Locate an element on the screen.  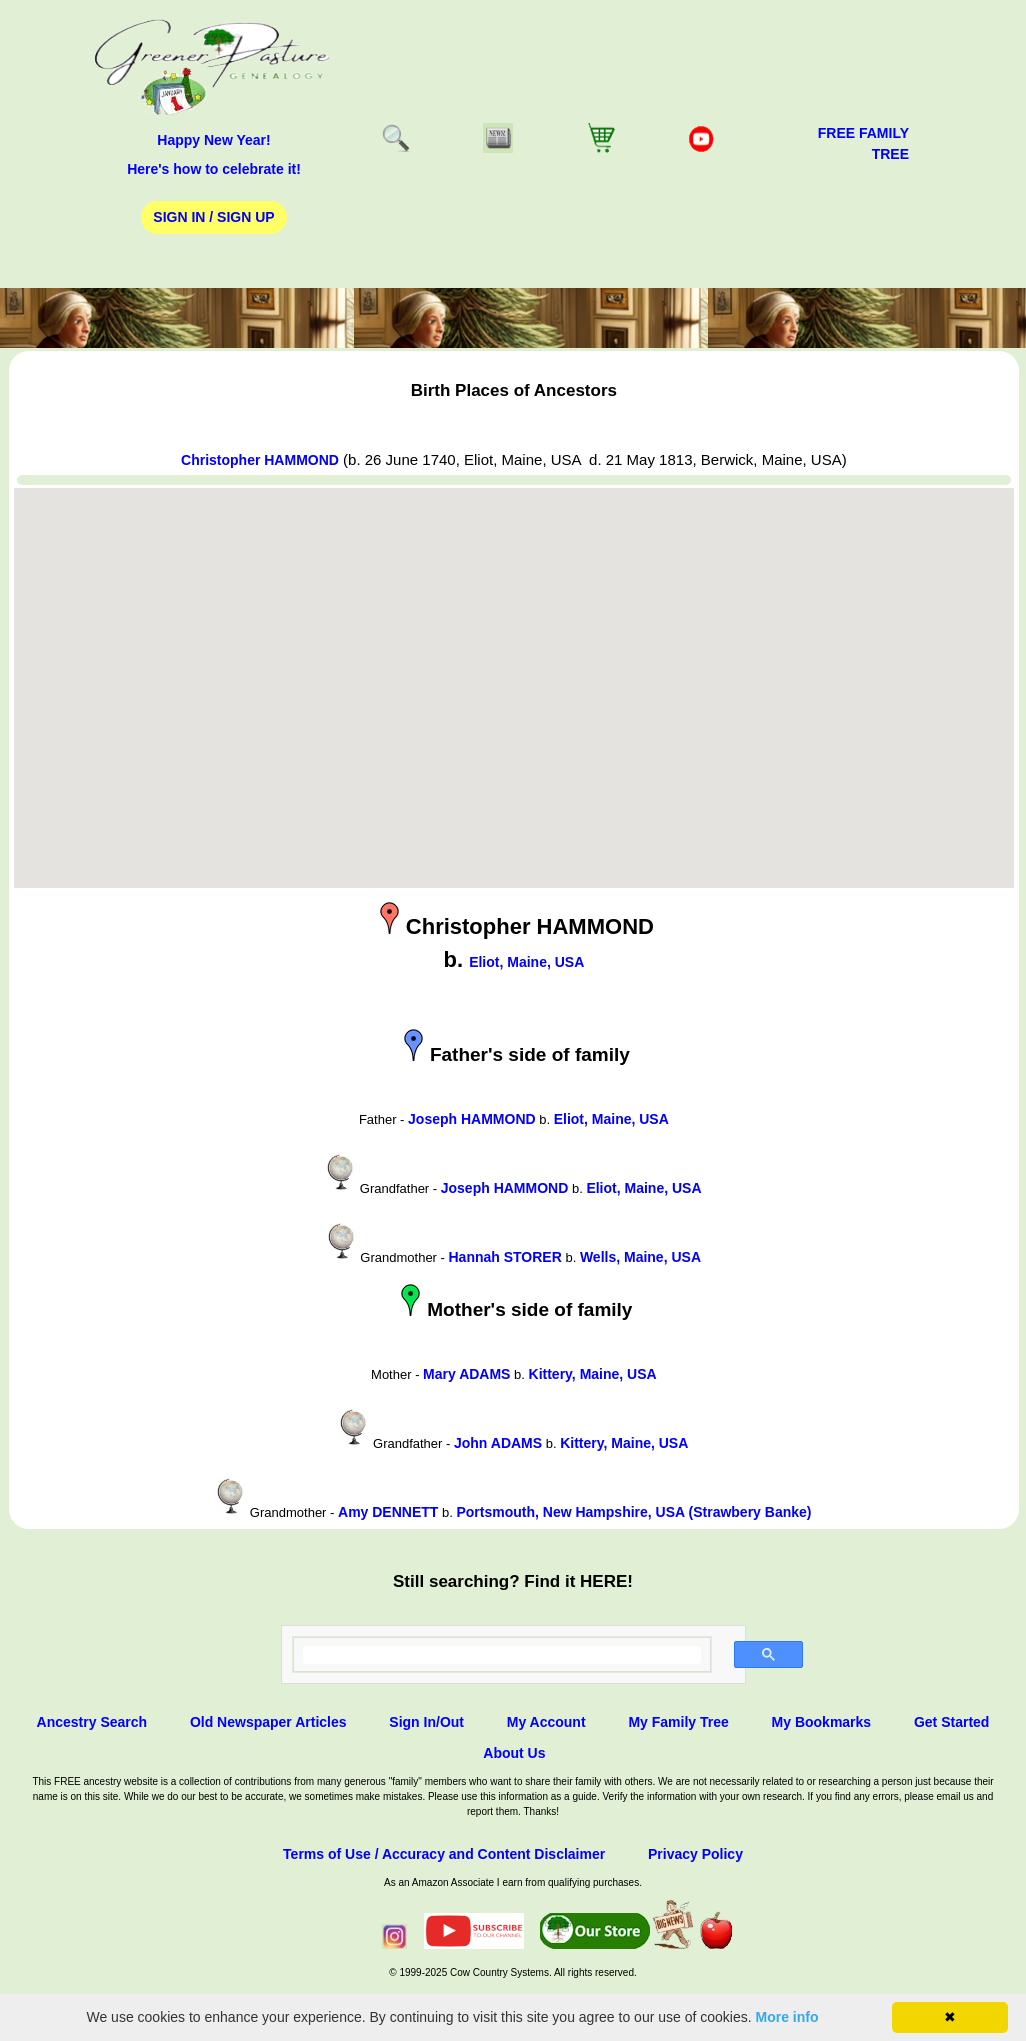
Mary ADAMS is located at coordinates (466, 1374).